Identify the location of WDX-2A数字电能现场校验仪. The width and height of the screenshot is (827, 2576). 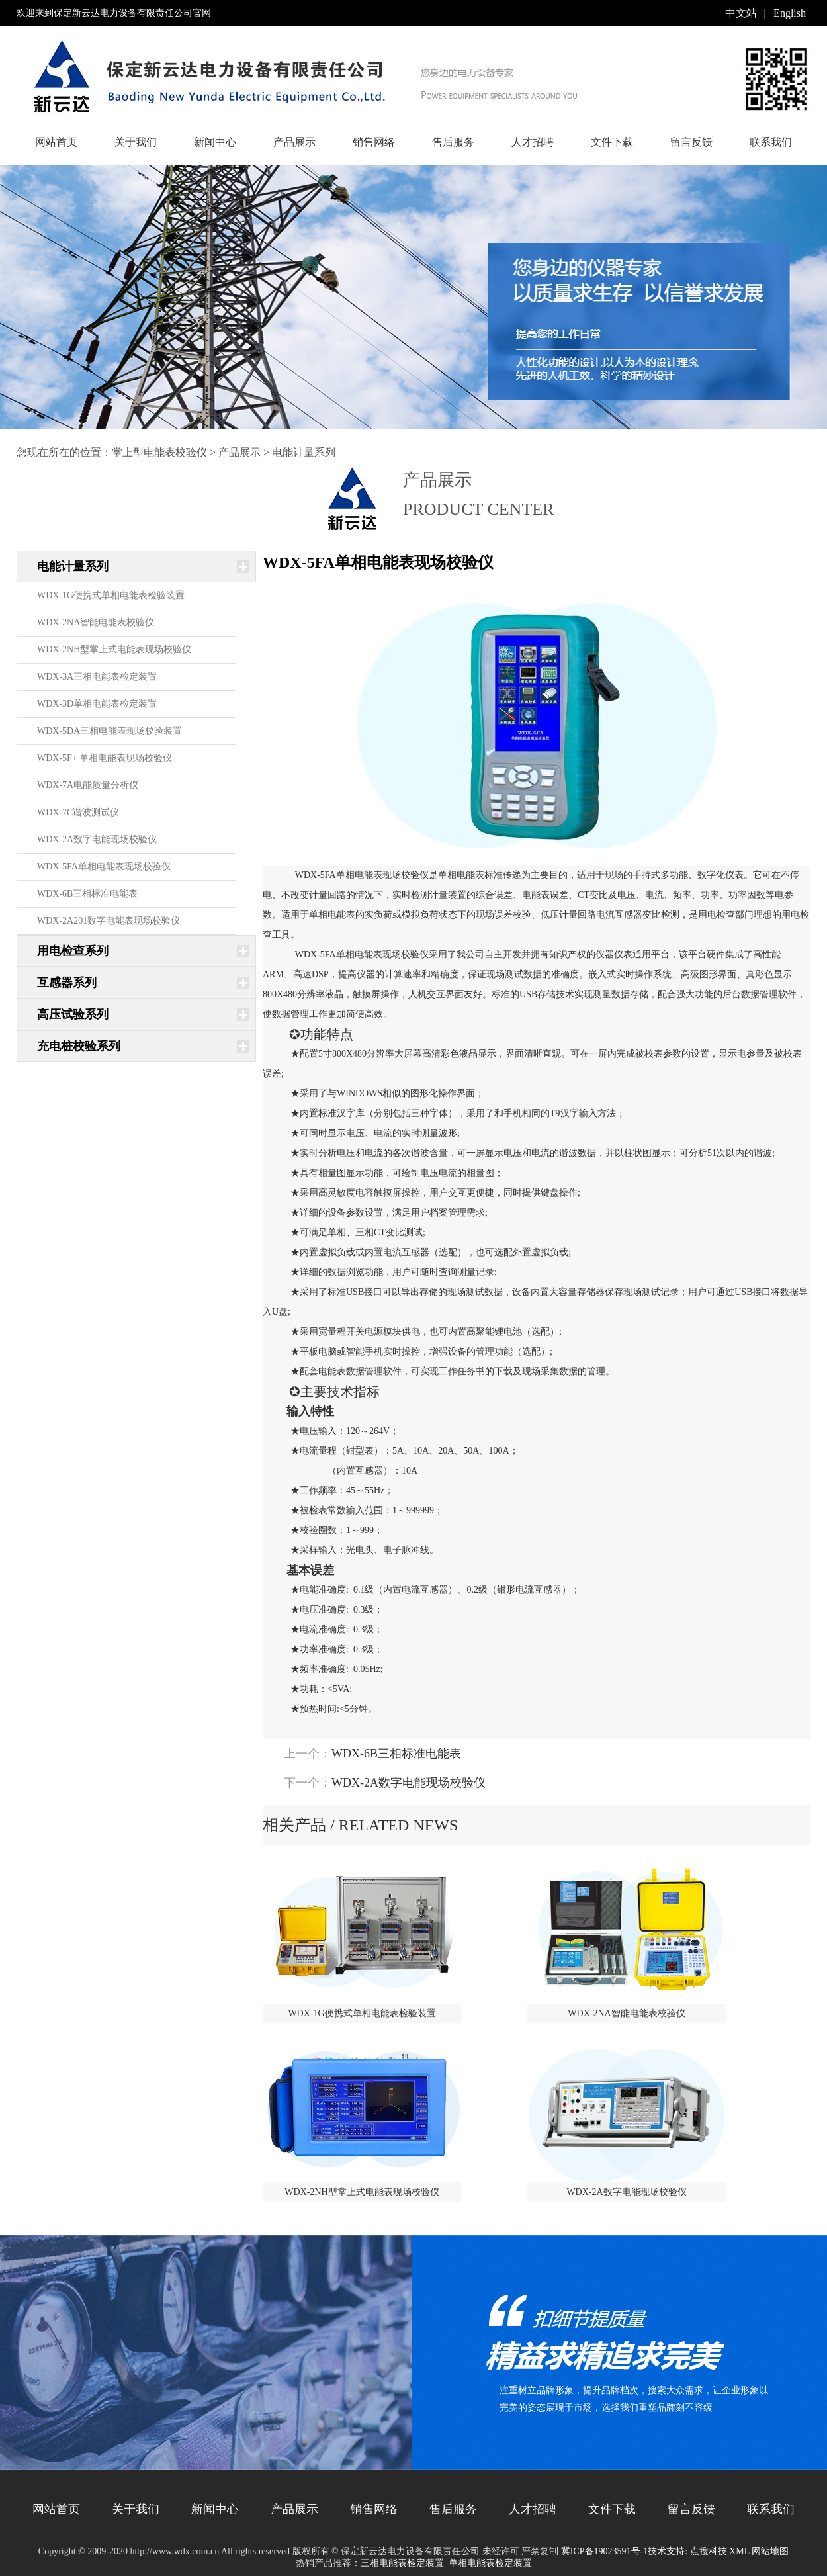
(97, 839).